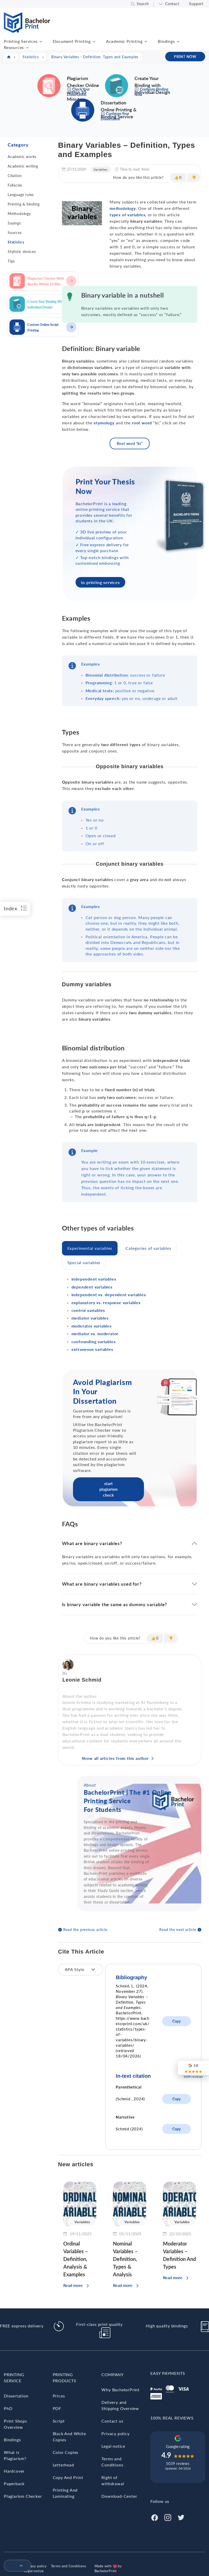 The height and width of the screenshot is (2576, 209). I want to click on Bindings, so click(166, 41).